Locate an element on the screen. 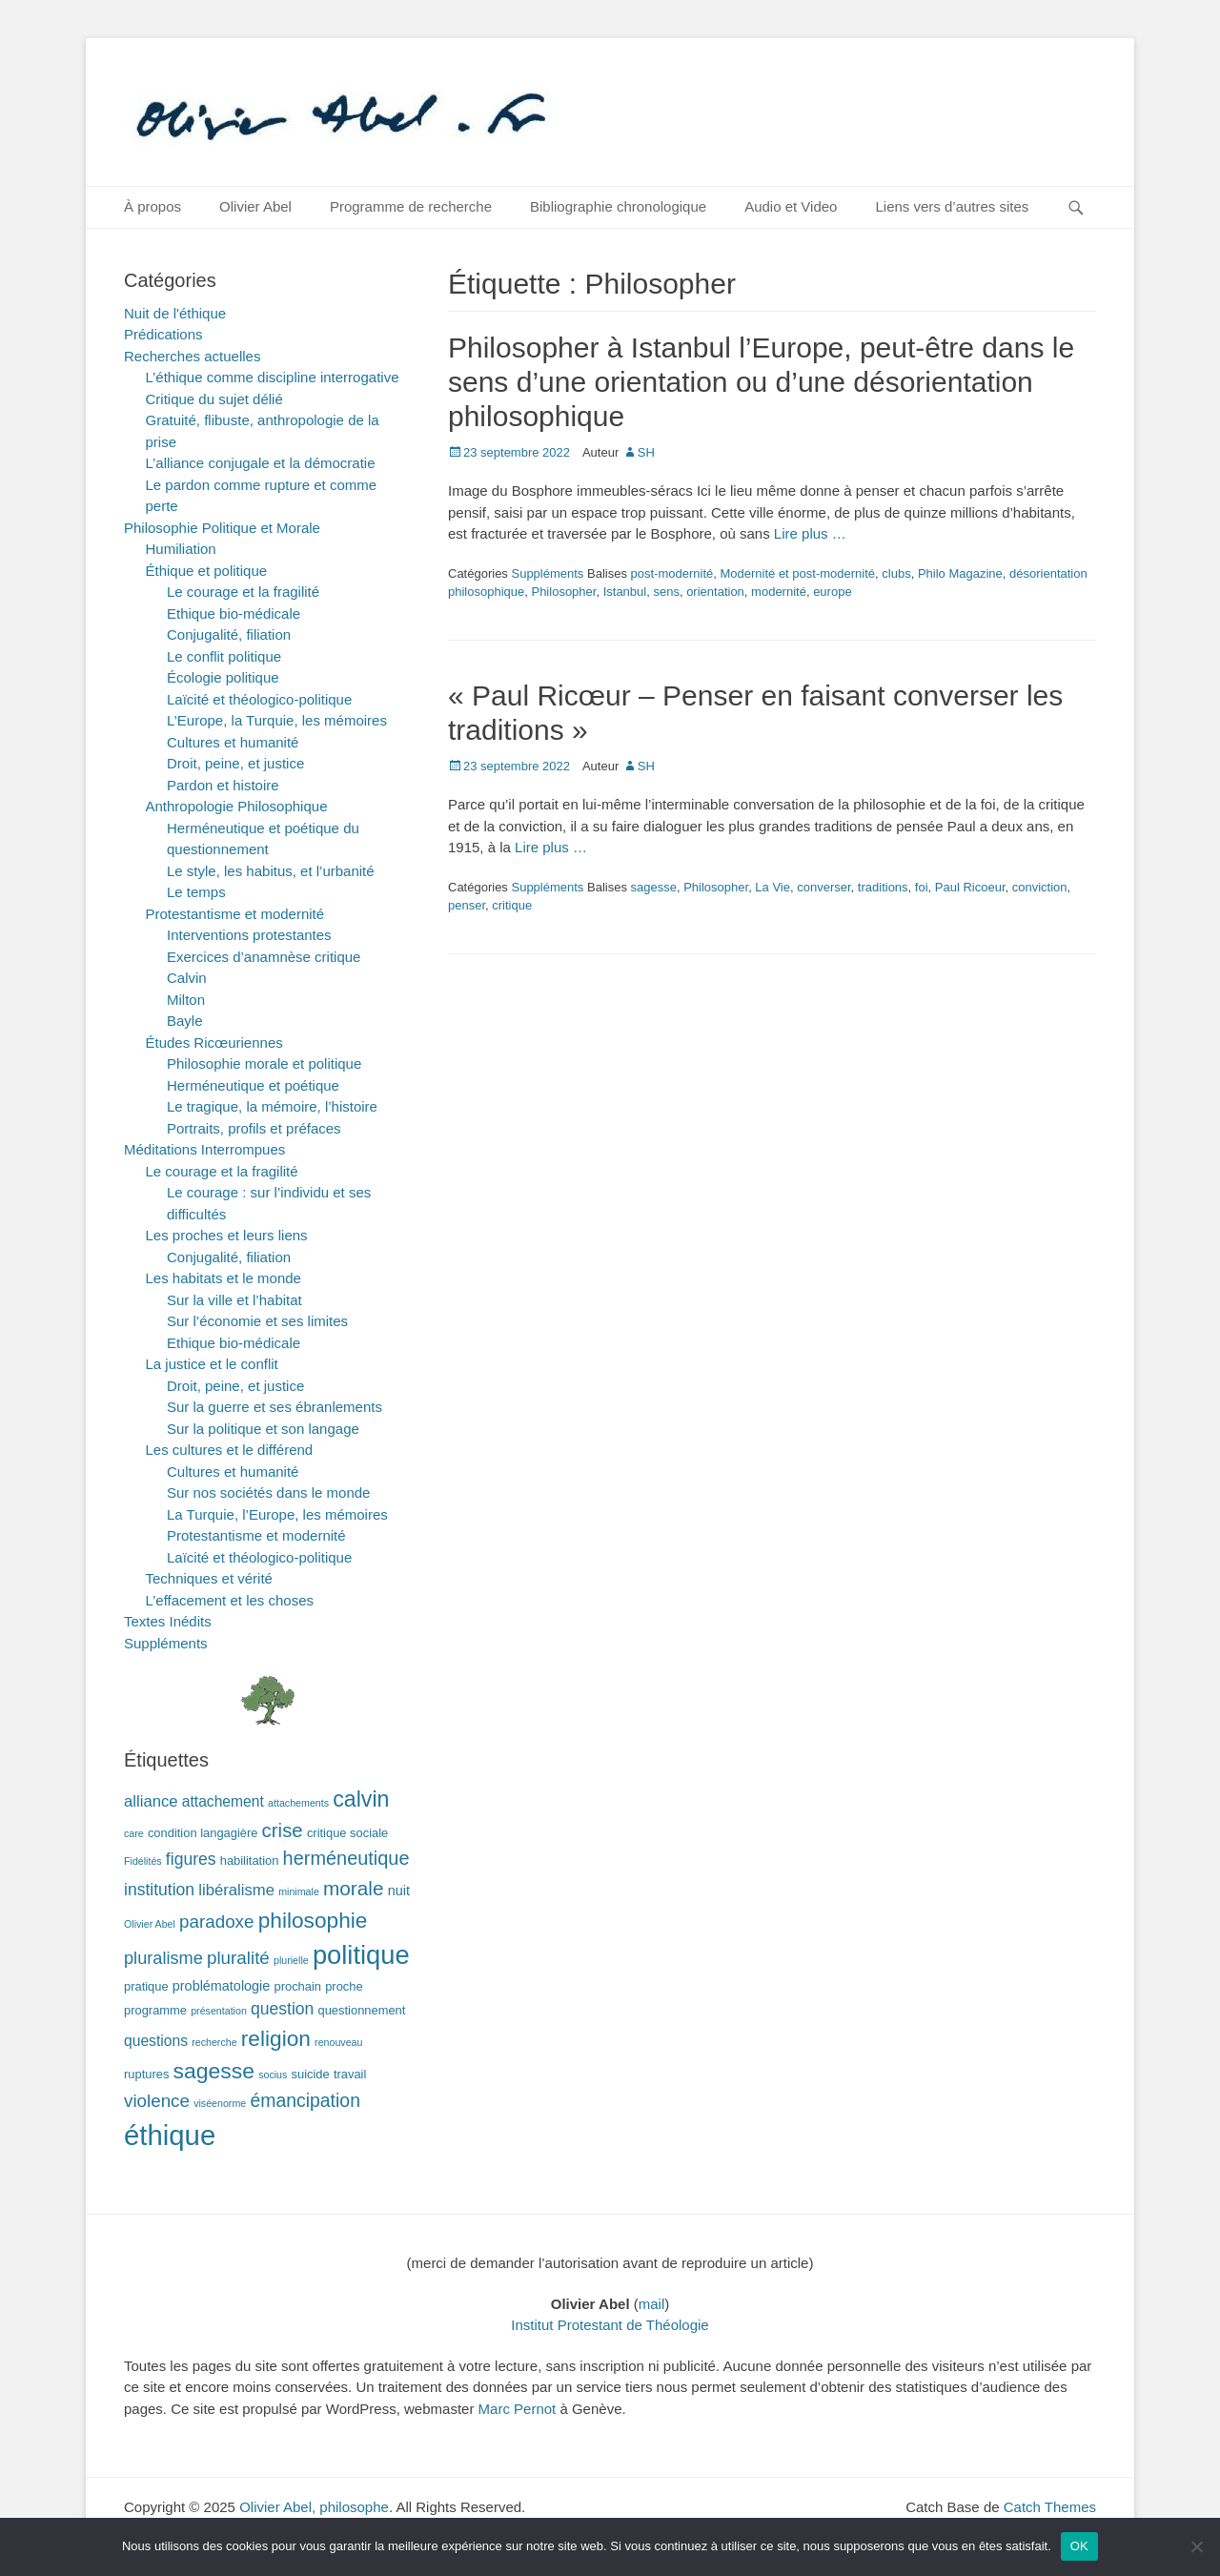  suicide [suicide (2 éléments)] is located at coordinates (311, 2074).